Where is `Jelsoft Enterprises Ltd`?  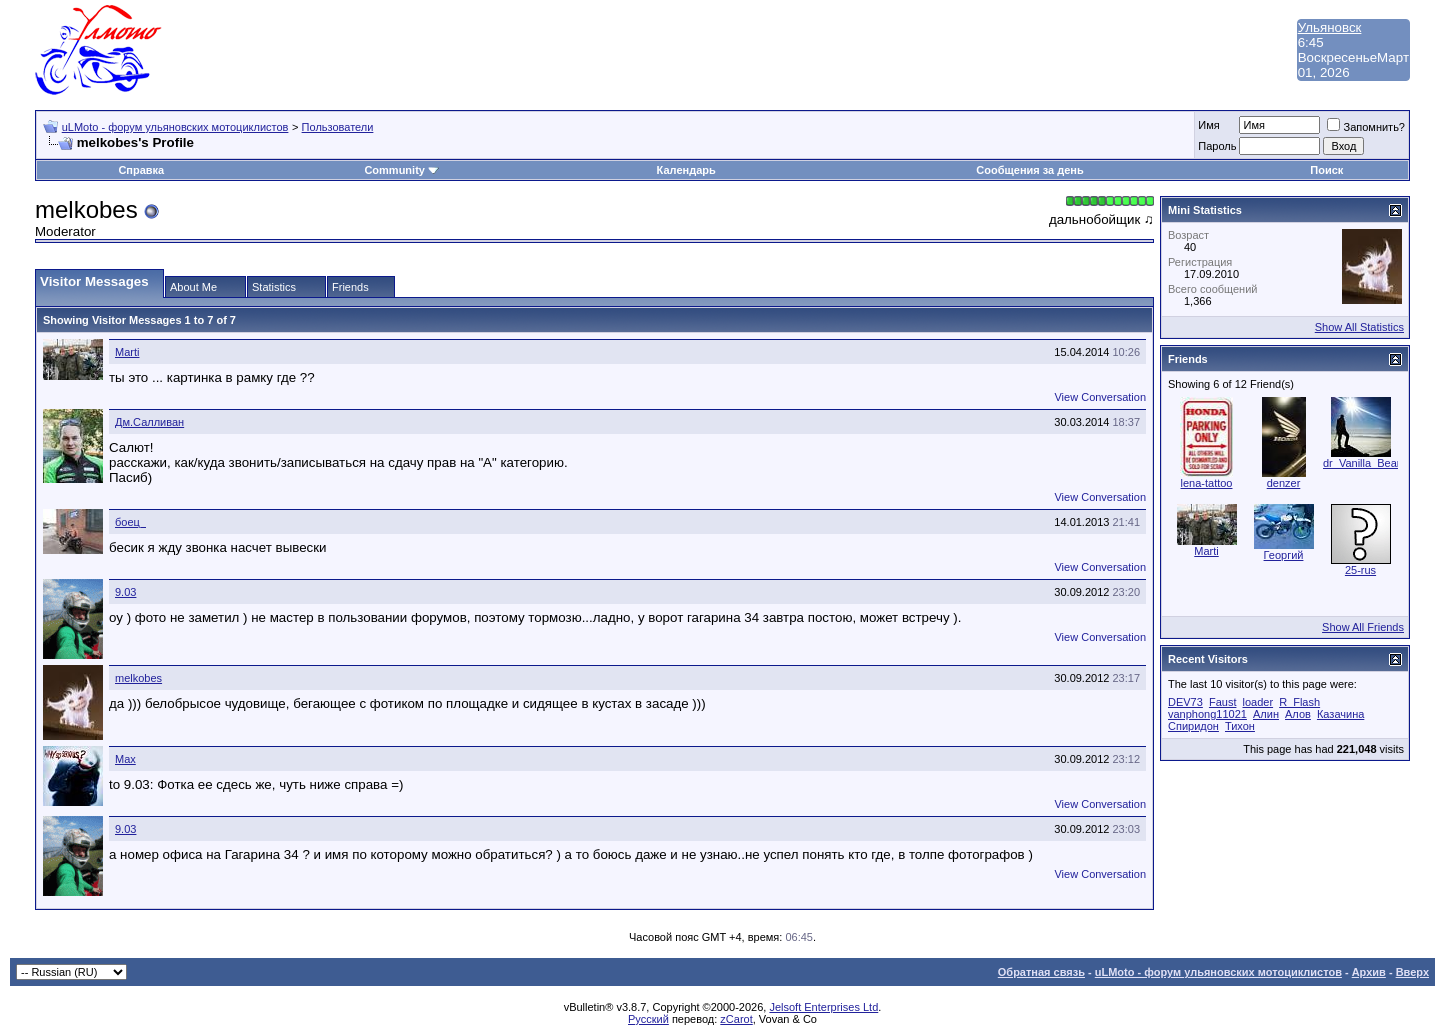 Jelsoft Enterprises Ltd is located at coordinates (823, 1007).